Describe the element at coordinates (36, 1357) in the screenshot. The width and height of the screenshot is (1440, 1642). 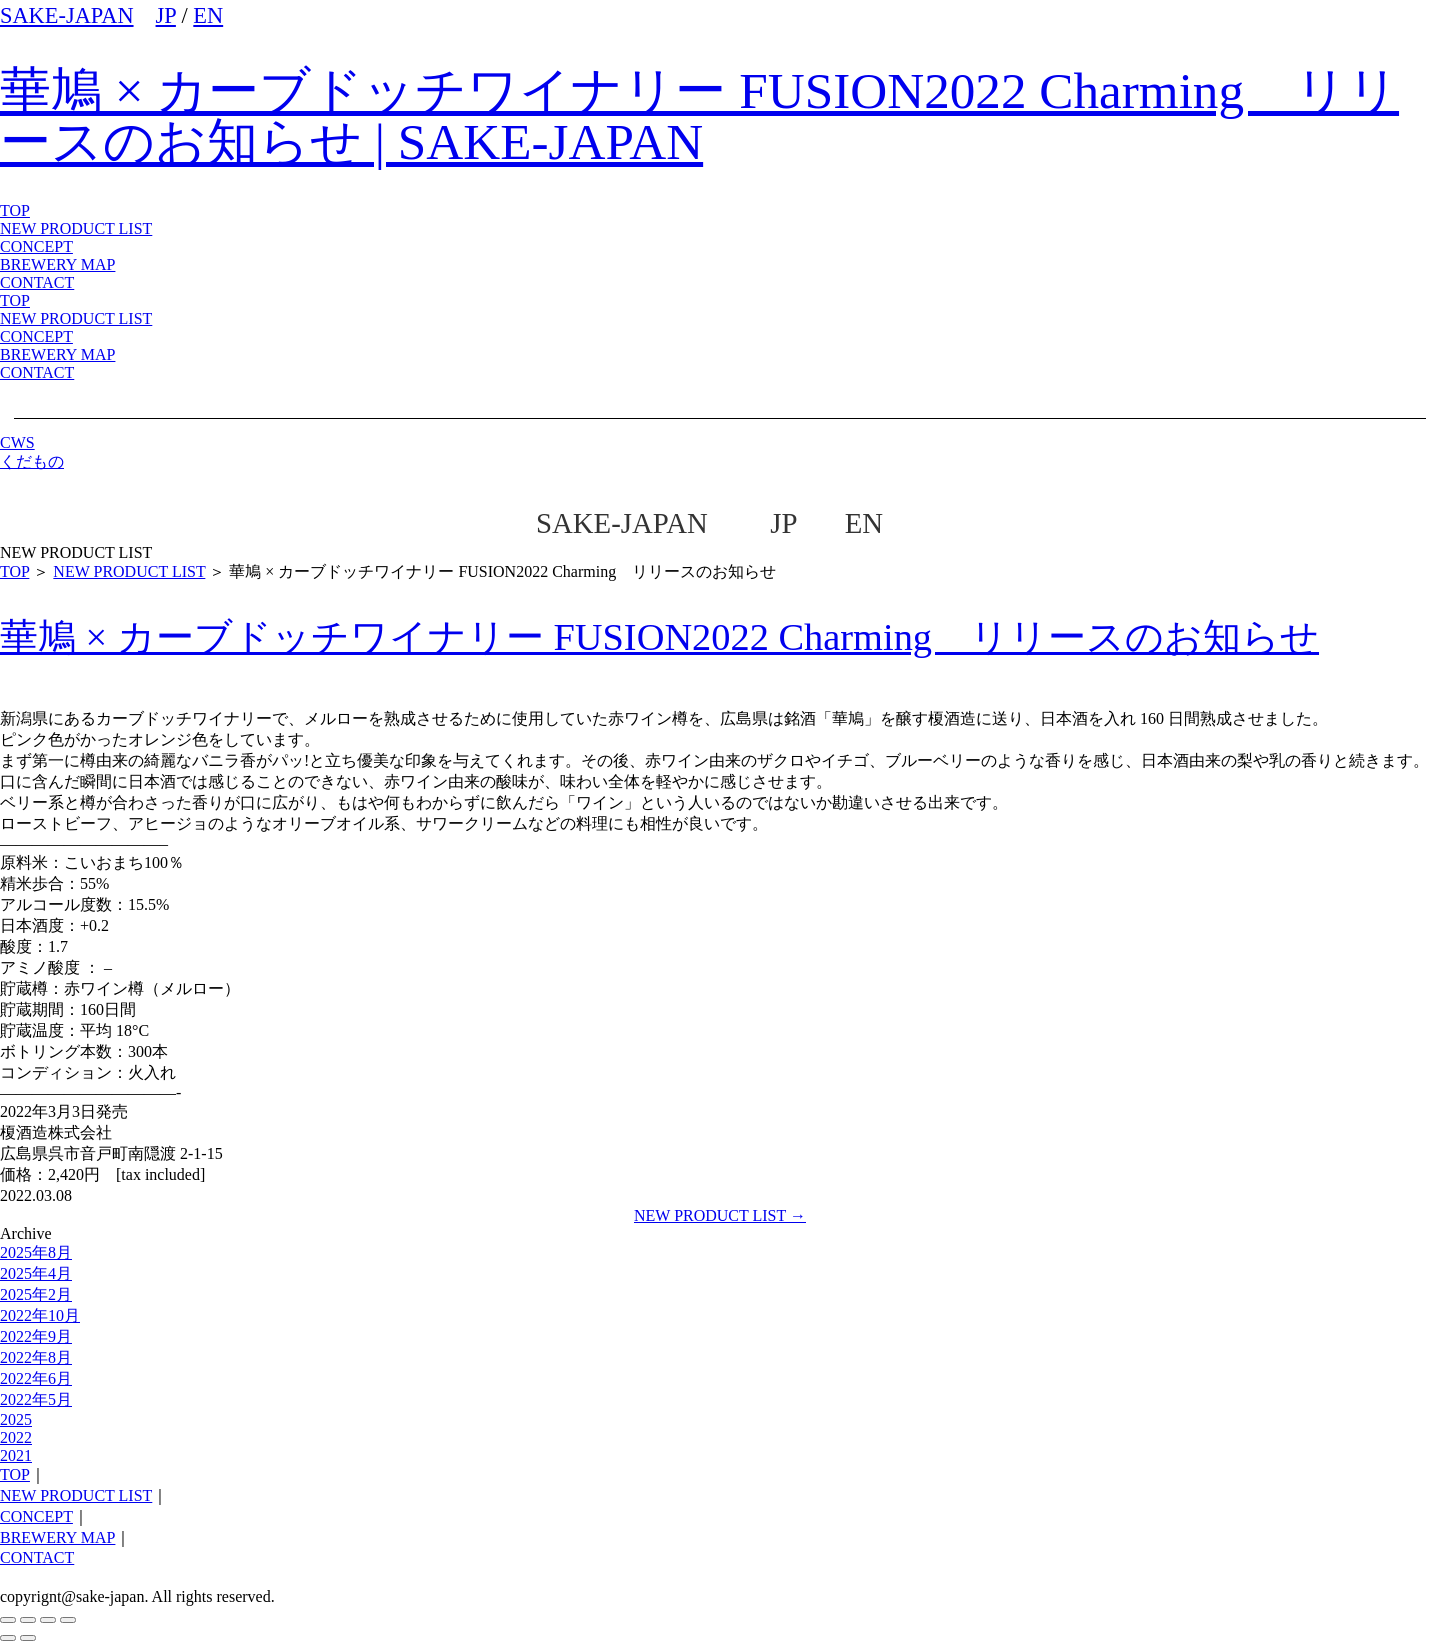
I see `2022年8月` at that location.